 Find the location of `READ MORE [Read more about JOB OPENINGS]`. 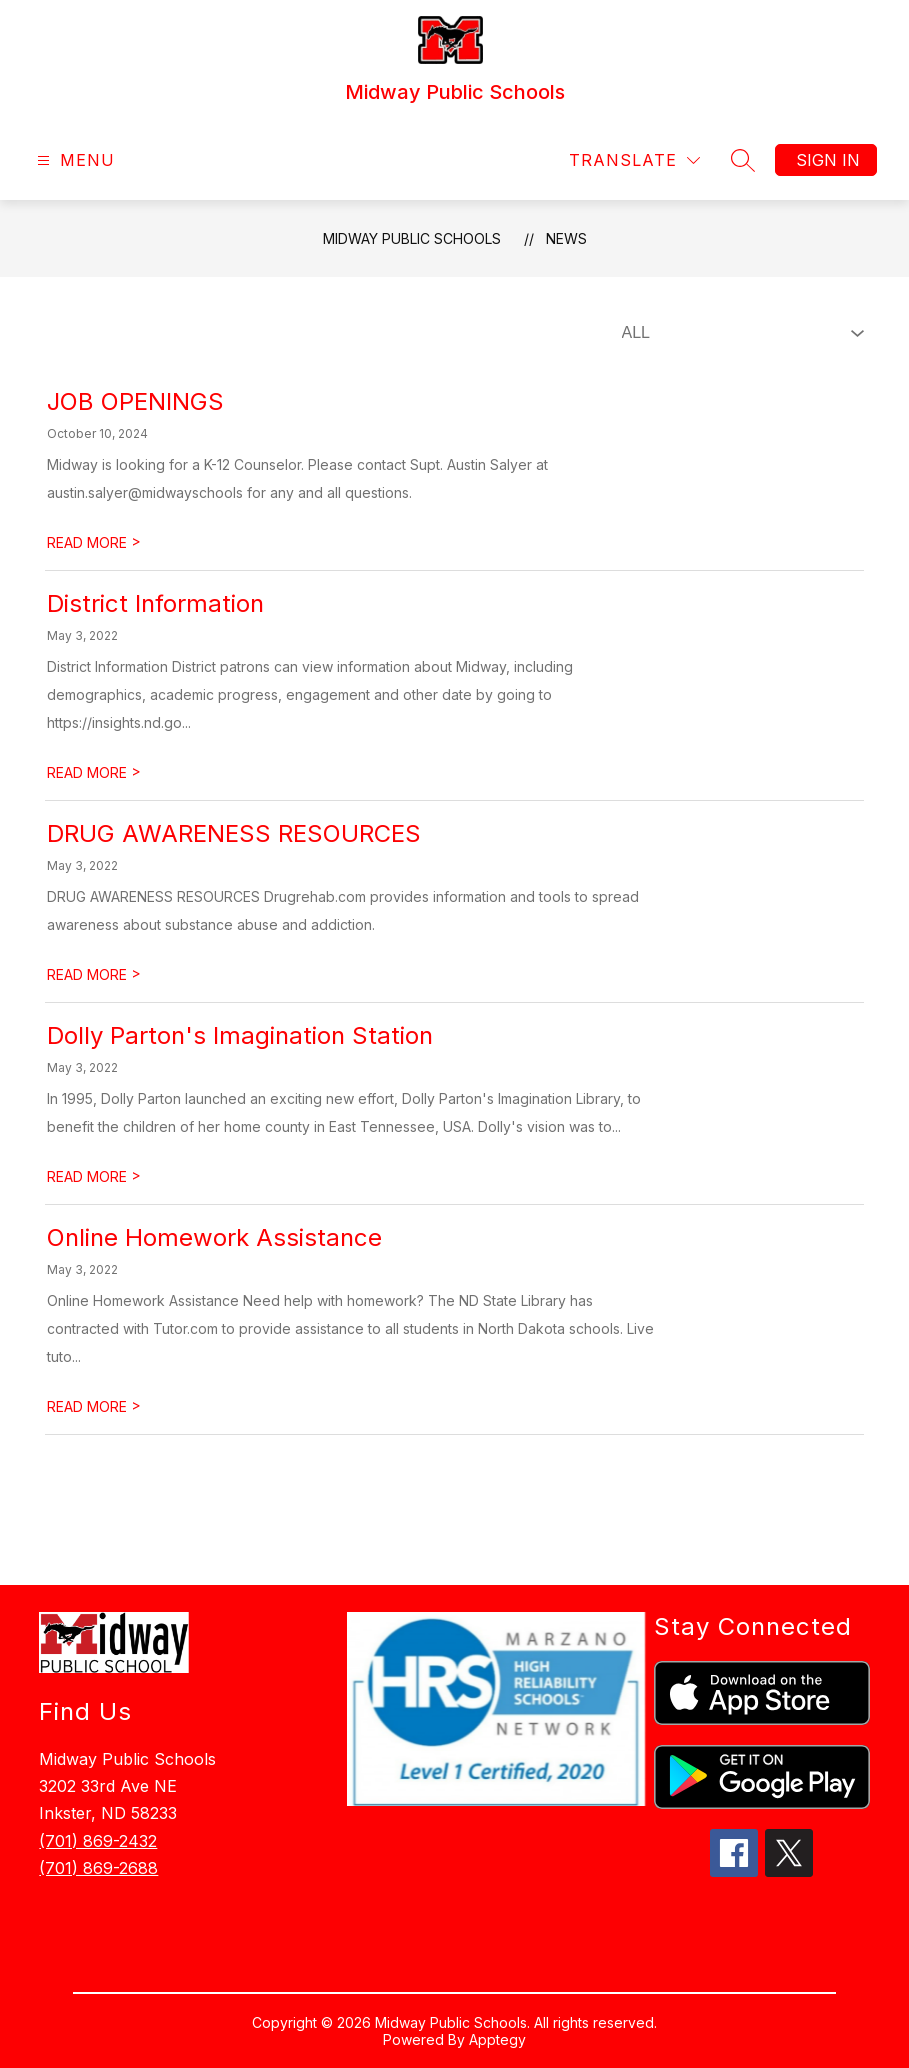

READ MORE [Read more about JOB OPENINGS] is located at coordinates (94, 542).